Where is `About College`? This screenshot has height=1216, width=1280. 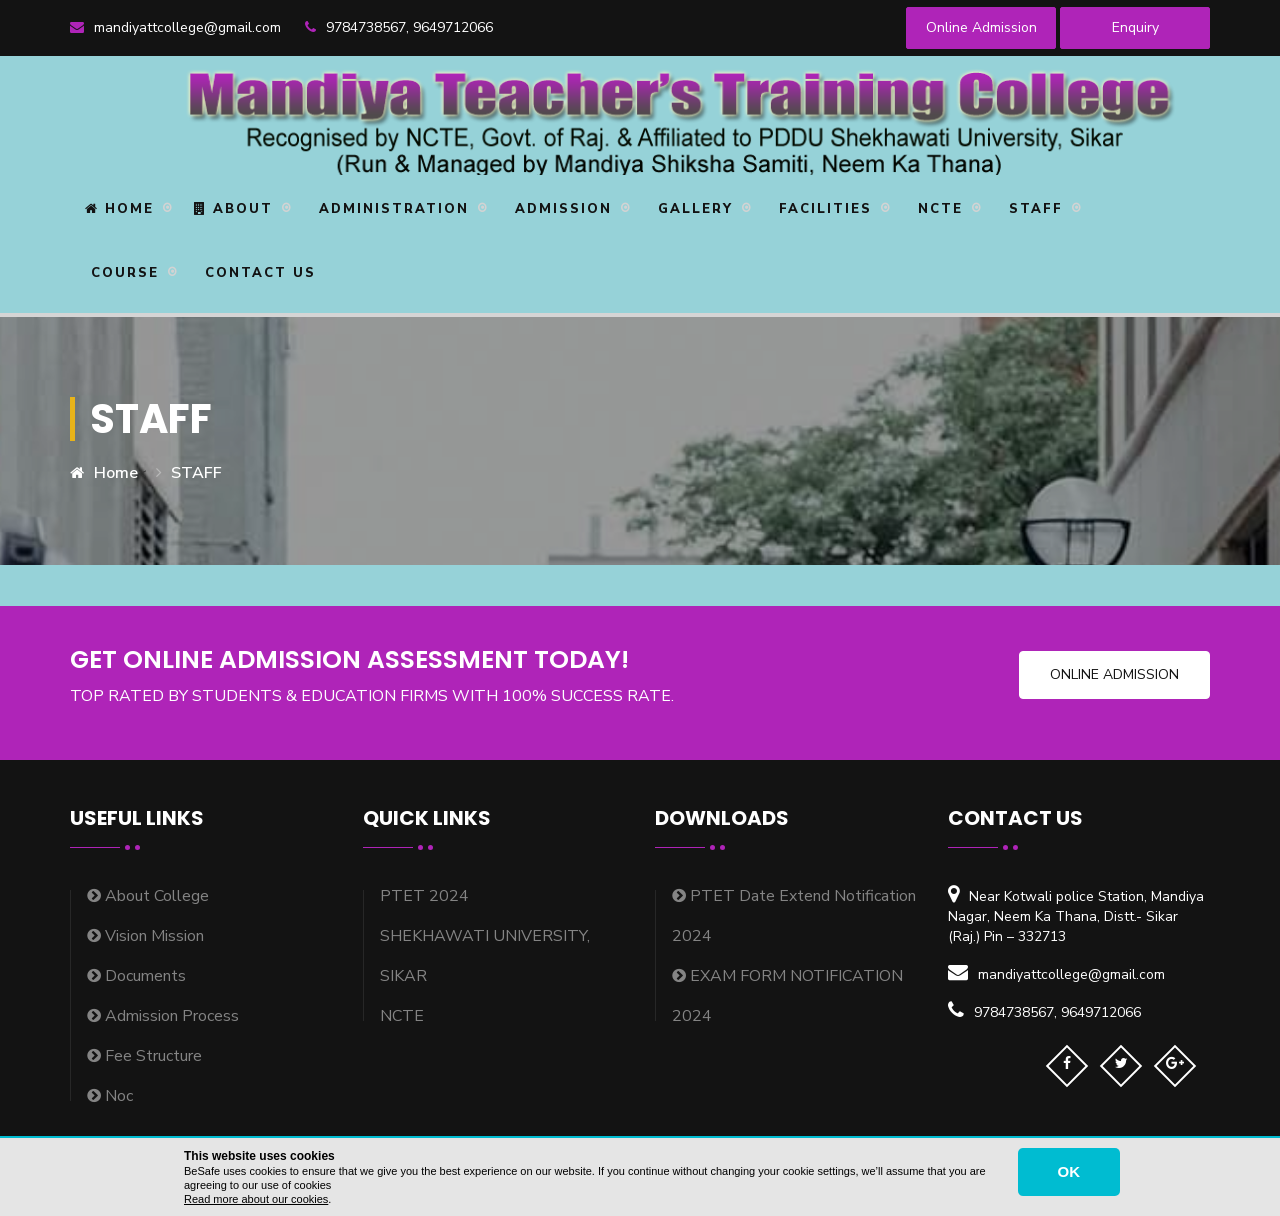
About College is located at coordinates (148, 896).